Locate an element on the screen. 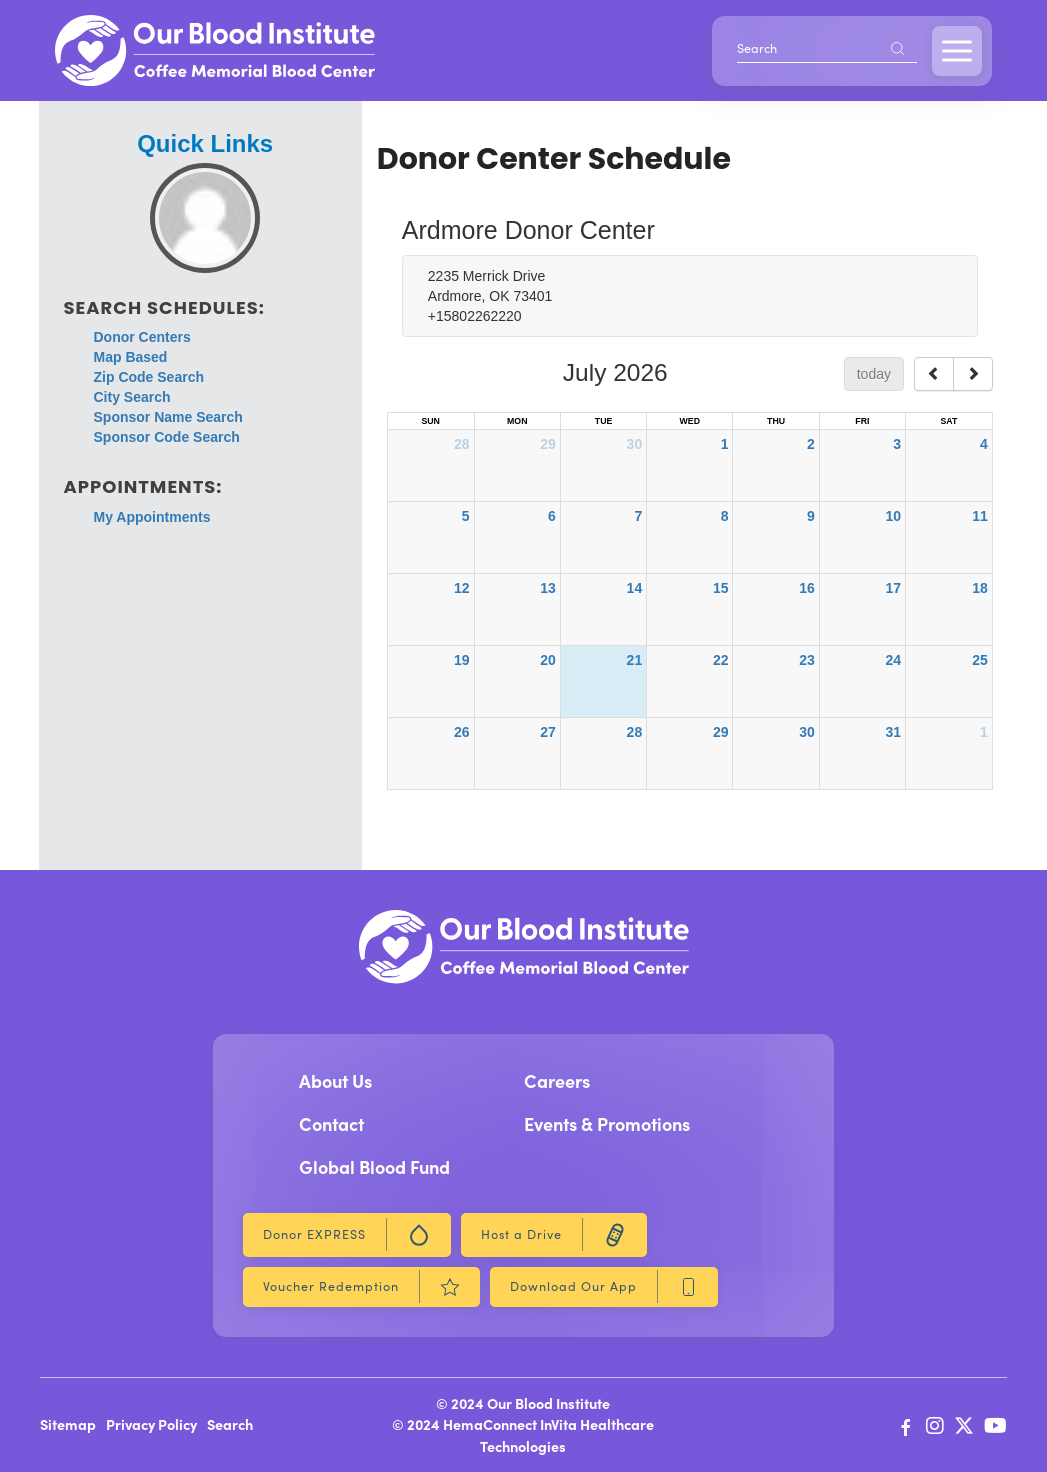 The width and height of the screenshot is (1047, 1472). 2 [July 2, 2026] is located at coordinates (811, 444).